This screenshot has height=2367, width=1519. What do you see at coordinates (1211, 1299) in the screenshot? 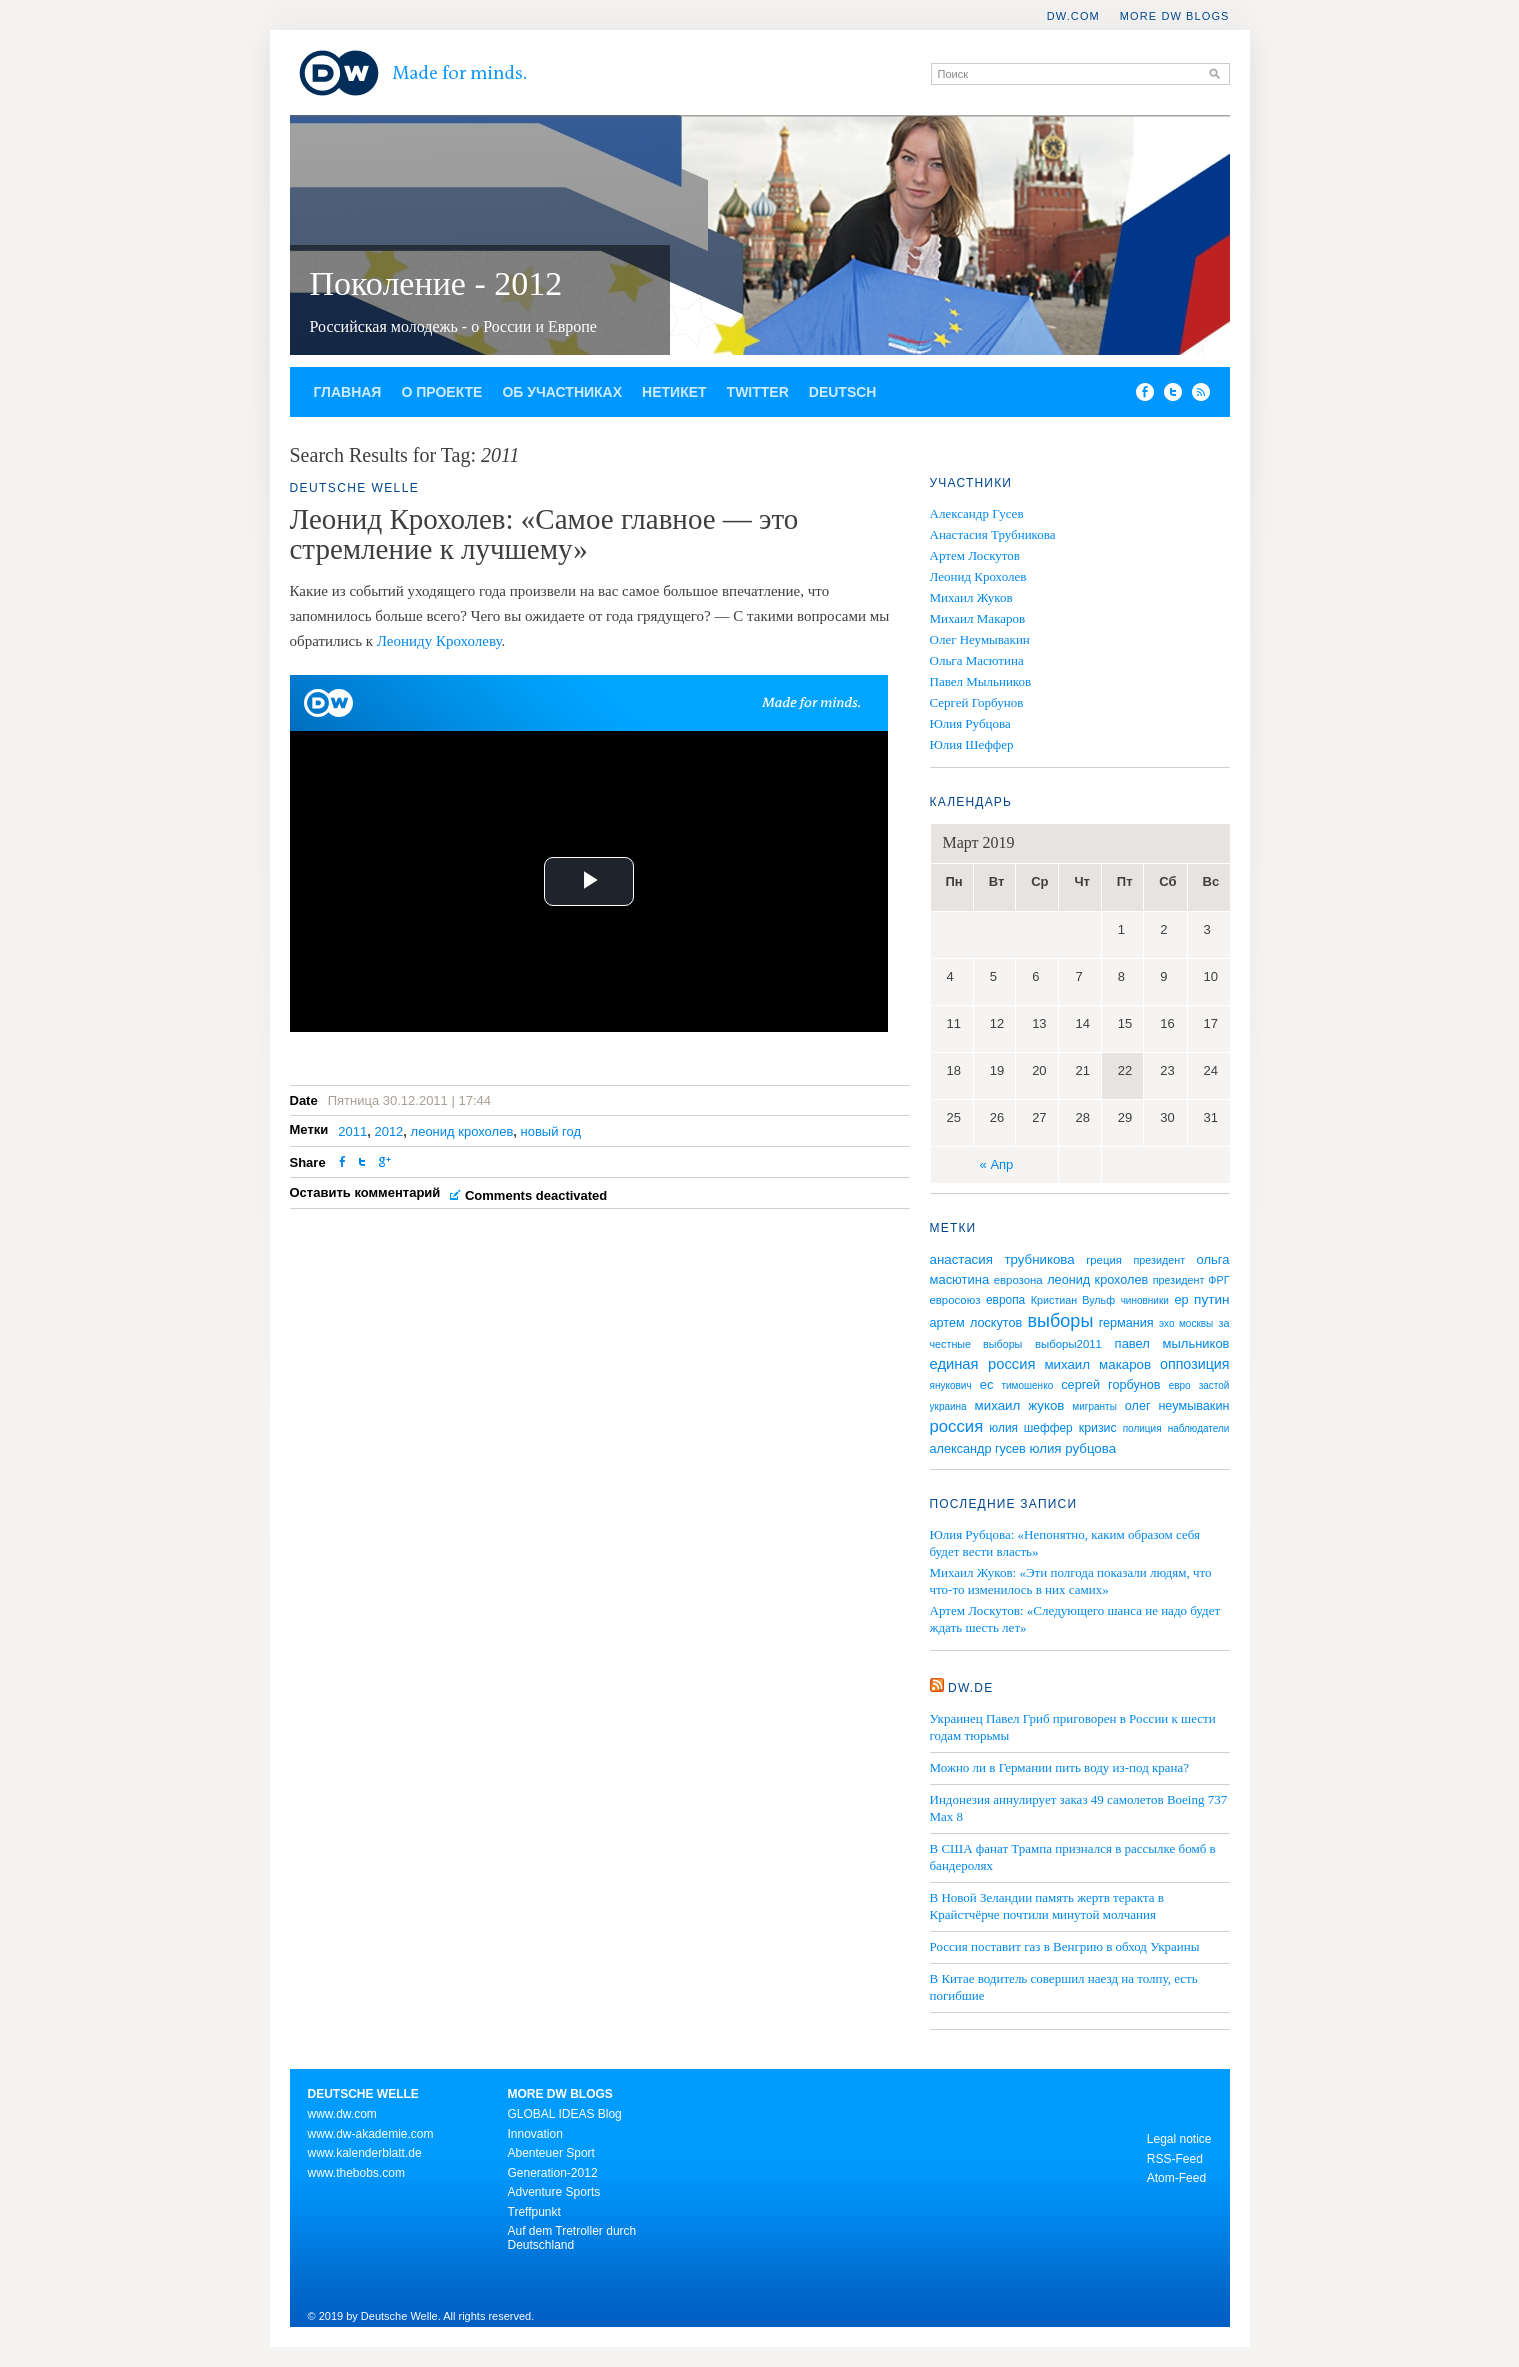
I see `путин` at bounding box center [1211, 1299].